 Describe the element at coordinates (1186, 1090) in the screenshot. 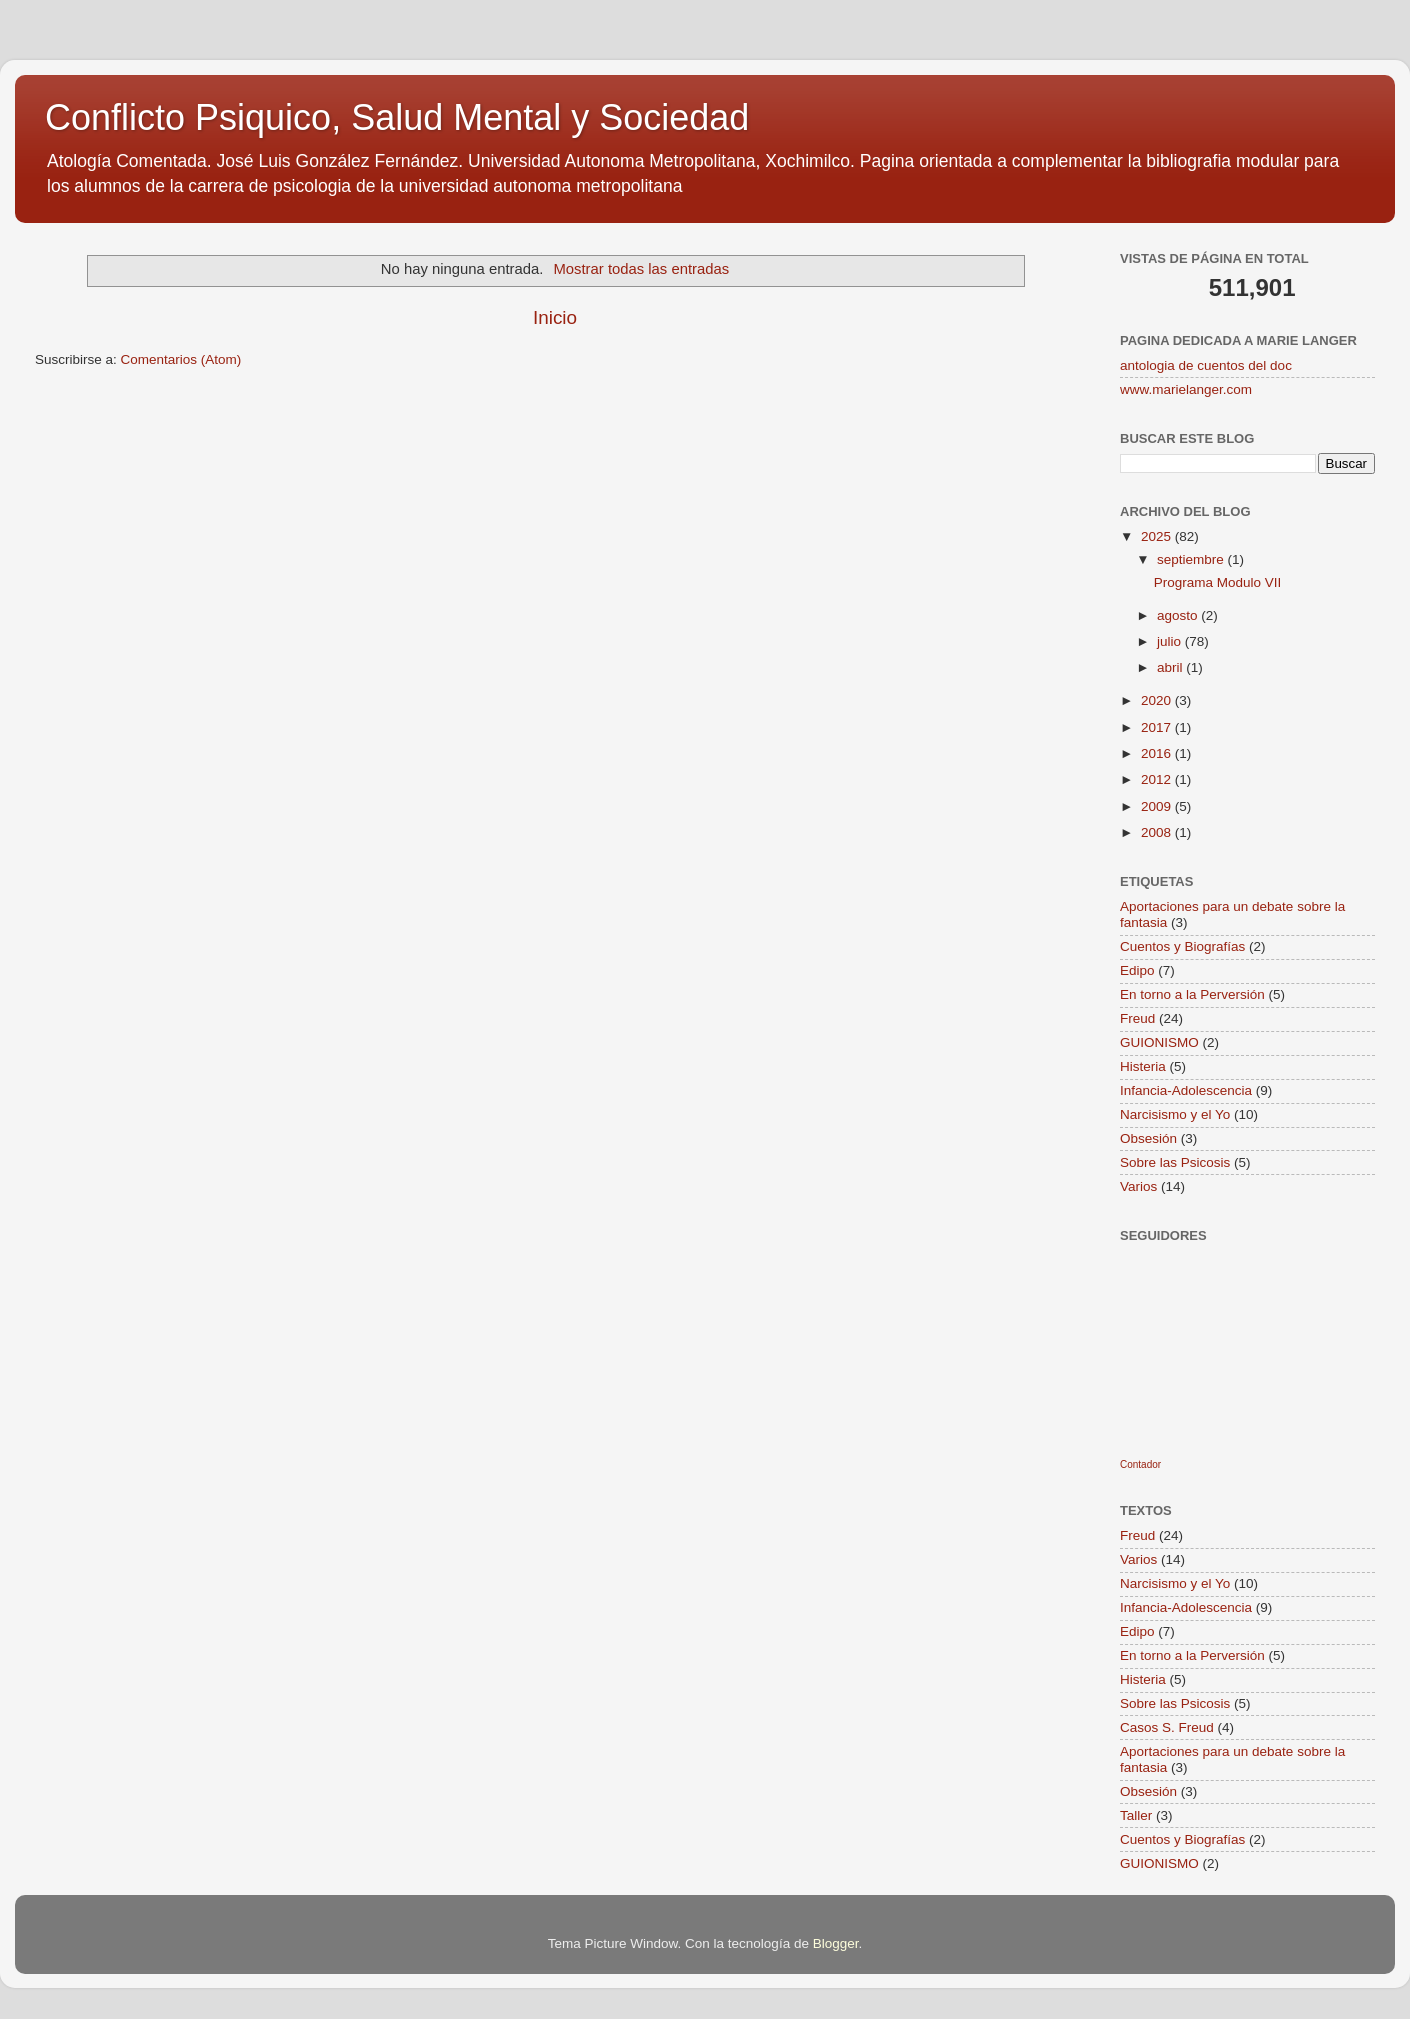

I see `Infancia-Adolescencia` at that location.